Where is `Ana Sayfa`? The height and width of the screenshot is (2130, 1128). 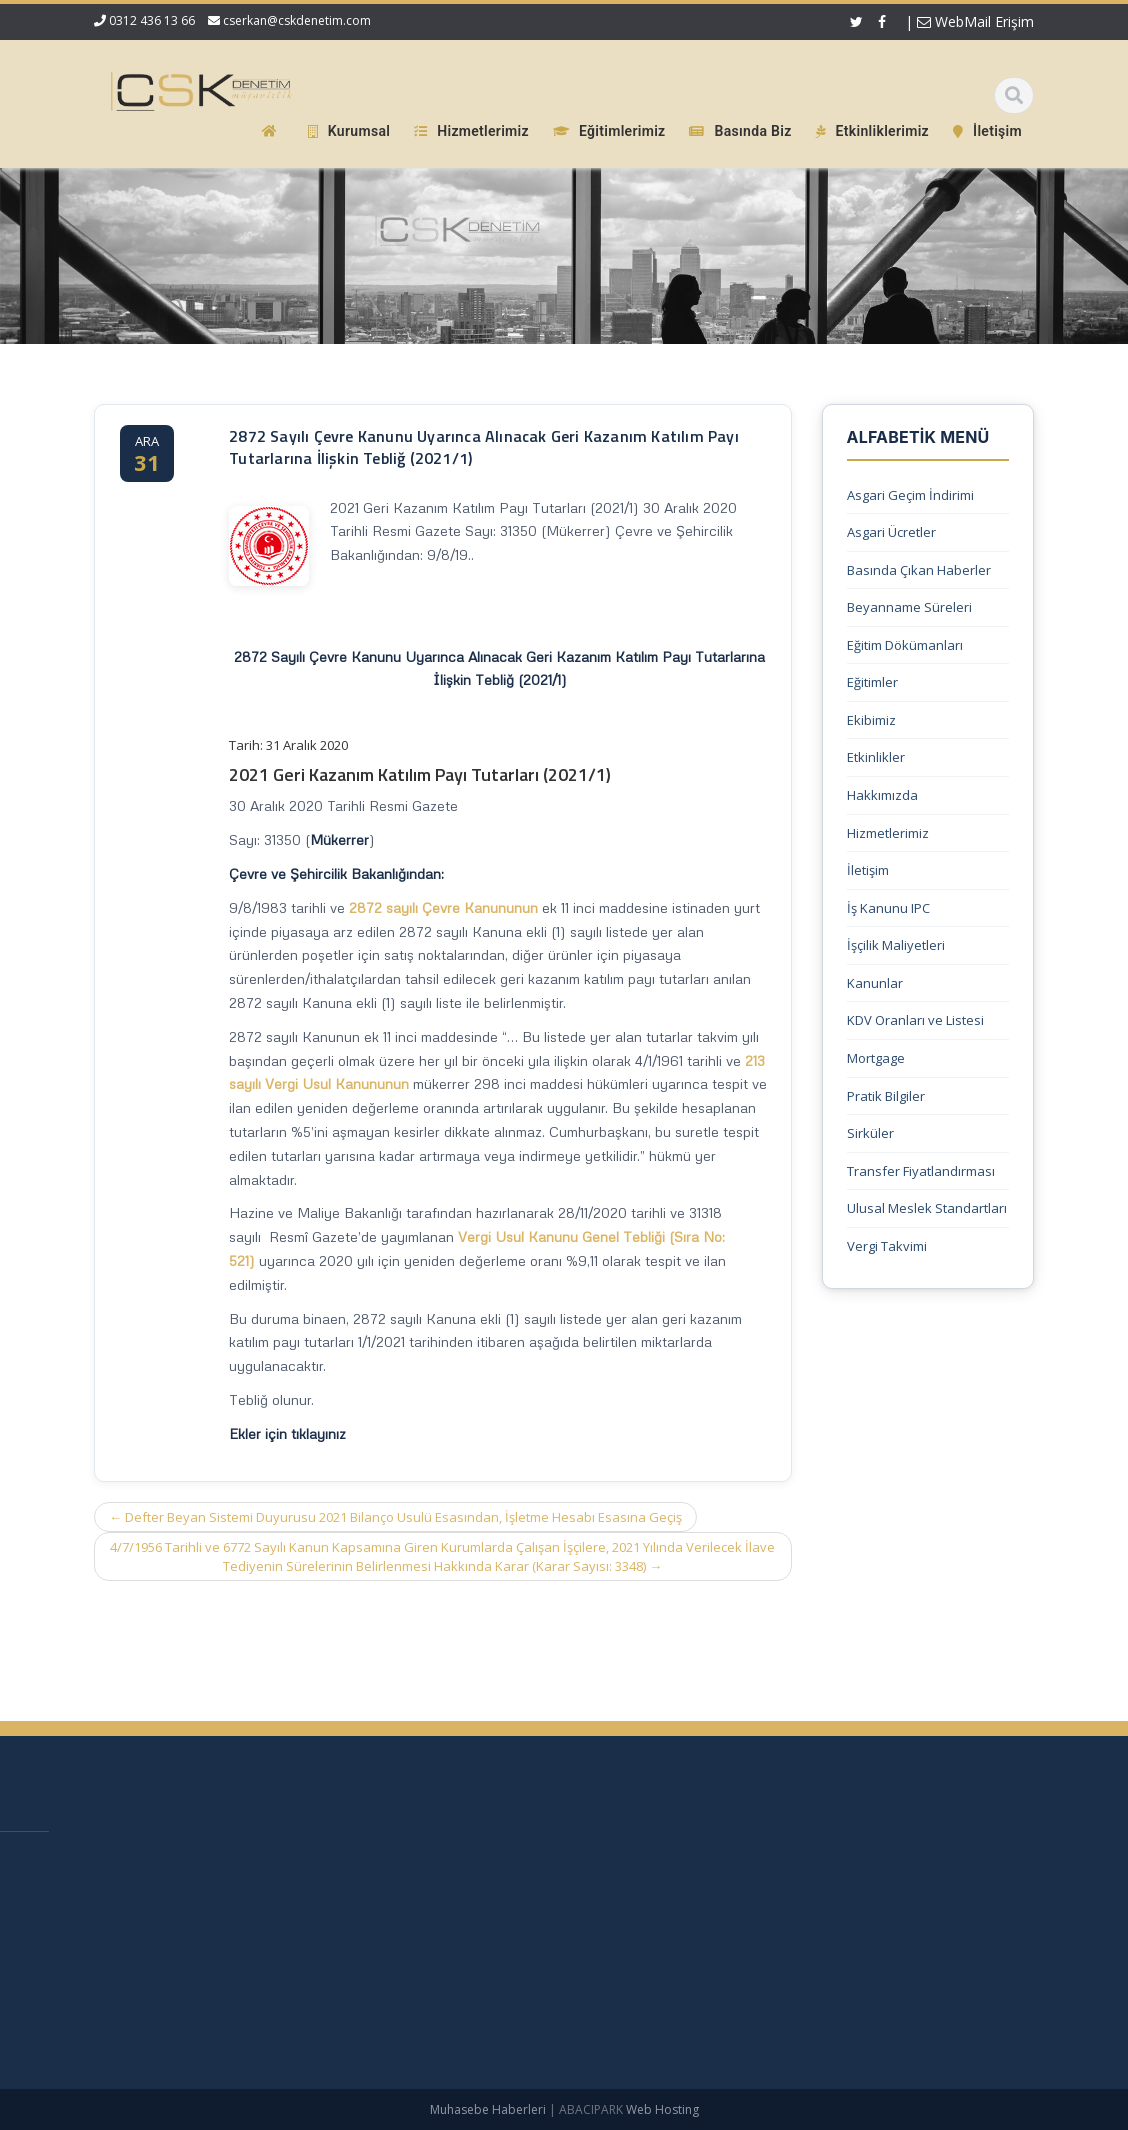
Ana Sayfa is located at coordinates (542, 1862).